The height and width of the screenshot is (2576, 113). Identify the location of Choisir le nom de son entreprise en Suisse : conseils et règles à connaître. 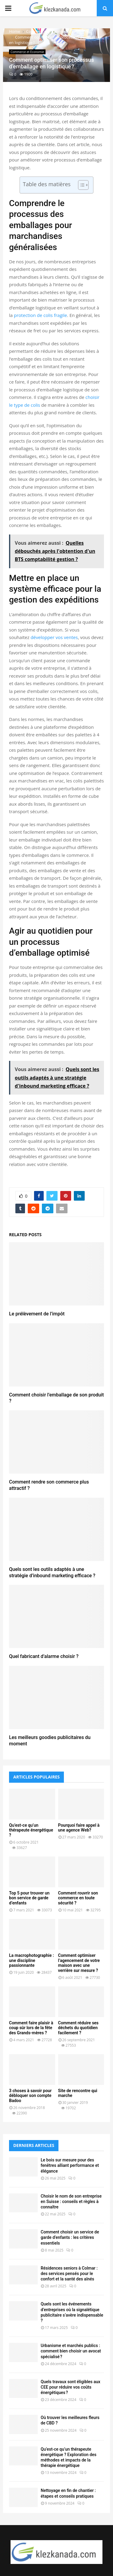
(71, 2201).